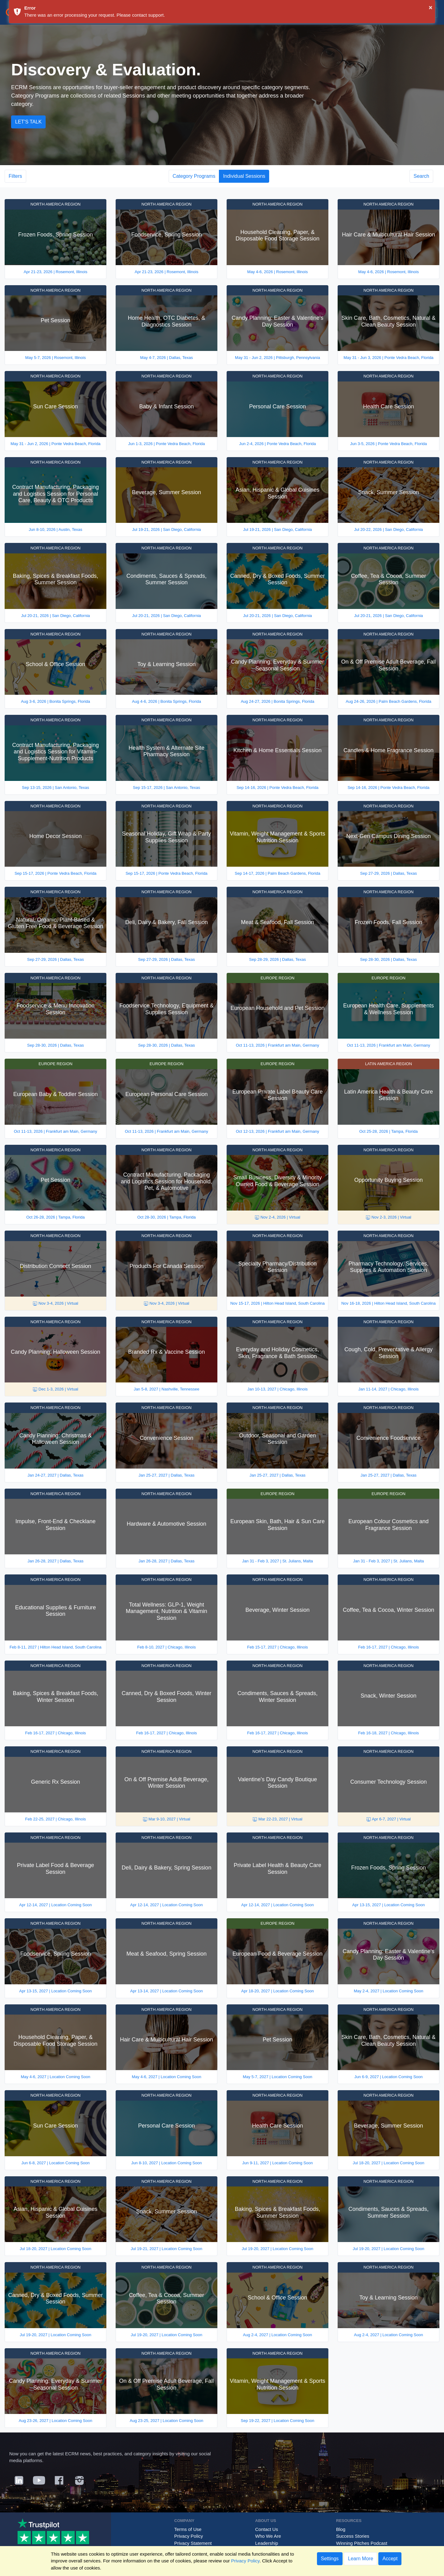  What do you see at coordinates (187, 2529) in the screenshot?
I see `Terms of Use` at bounding box center [187, 2529].